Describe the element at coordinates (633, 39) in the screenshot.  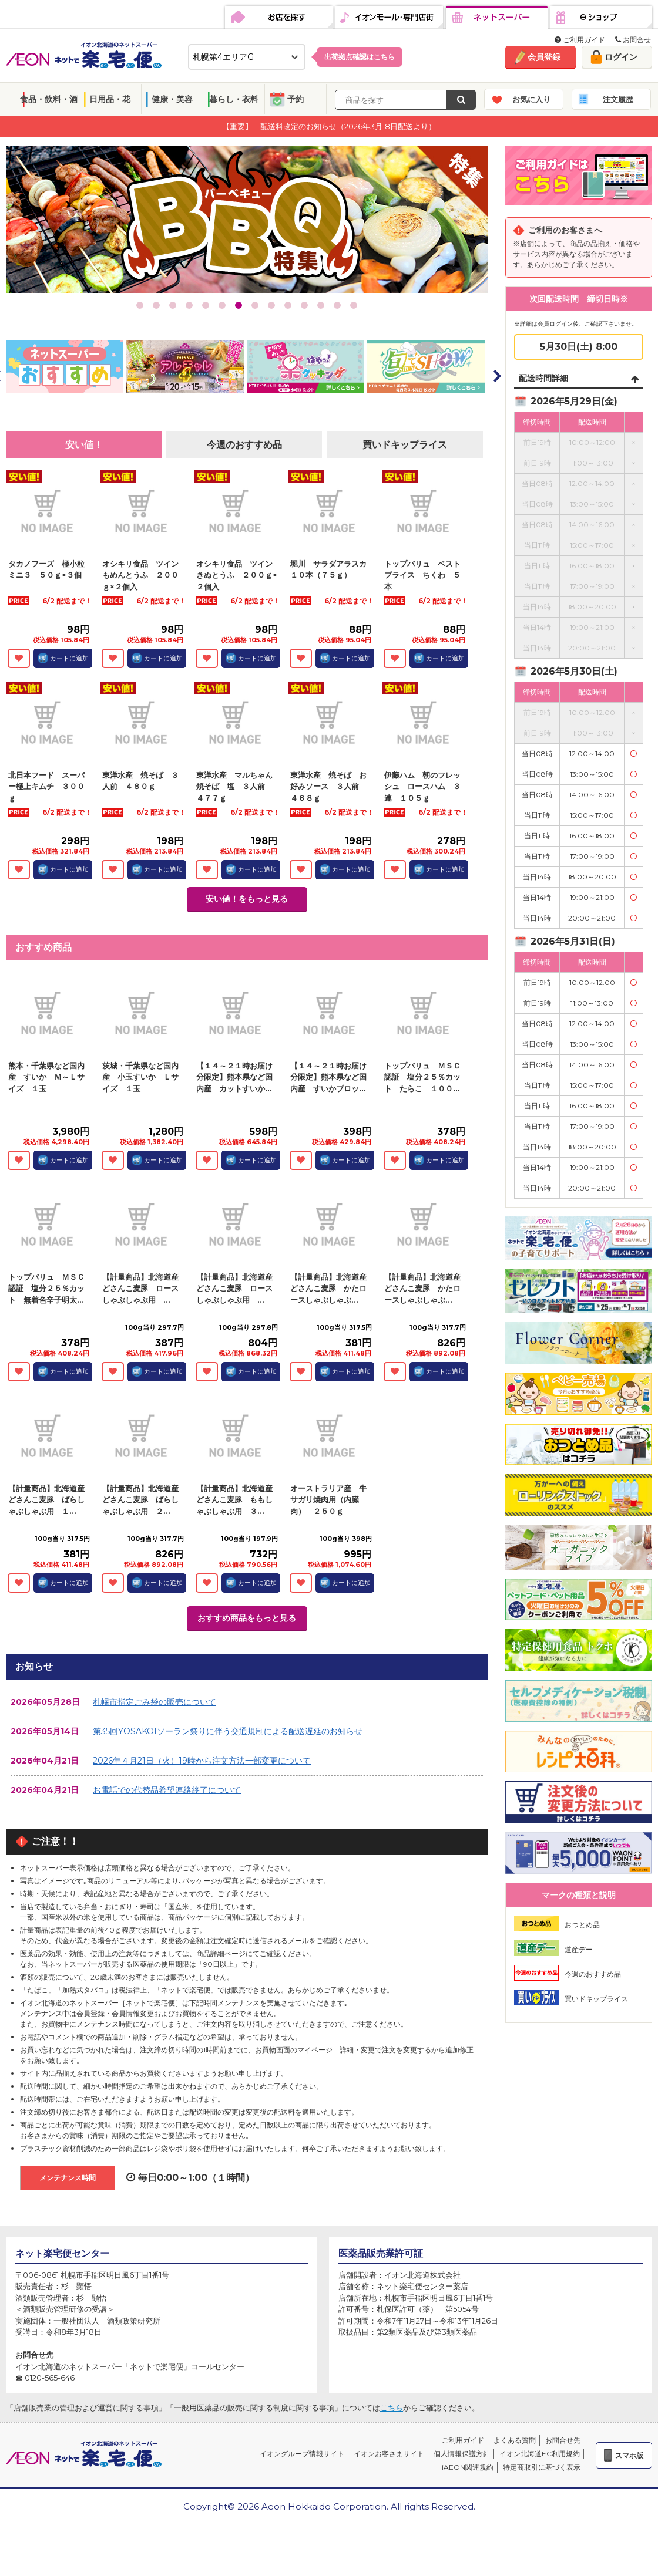
I see `お問合せ` at that location.